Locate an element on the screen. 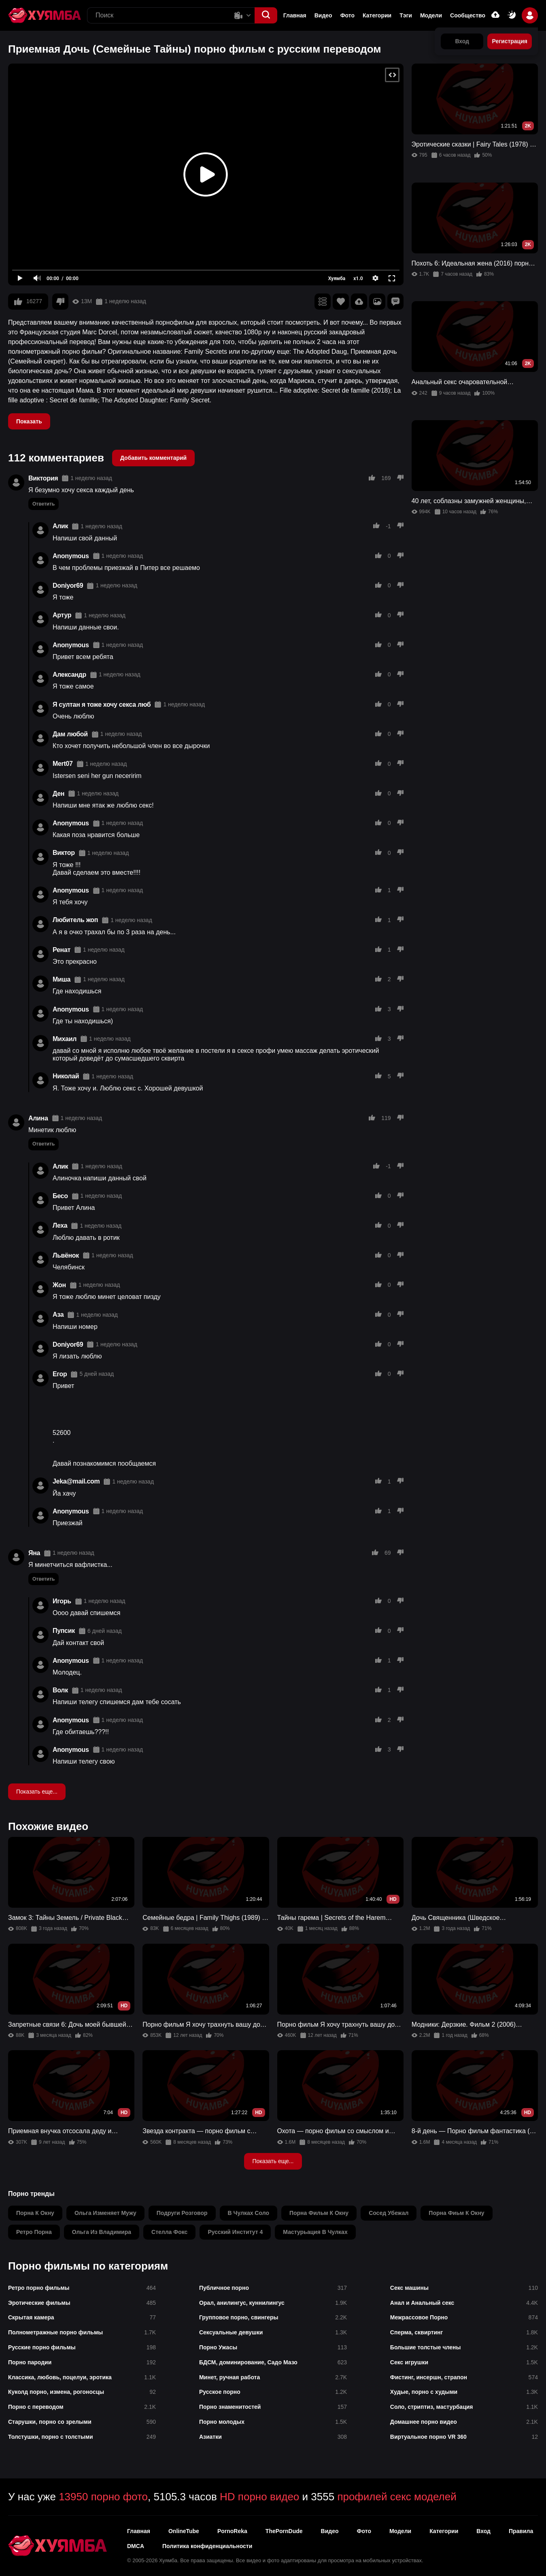 The height and width of the screenshot is (2576, 546). порна к окну is located at coordinates (35, 2213).